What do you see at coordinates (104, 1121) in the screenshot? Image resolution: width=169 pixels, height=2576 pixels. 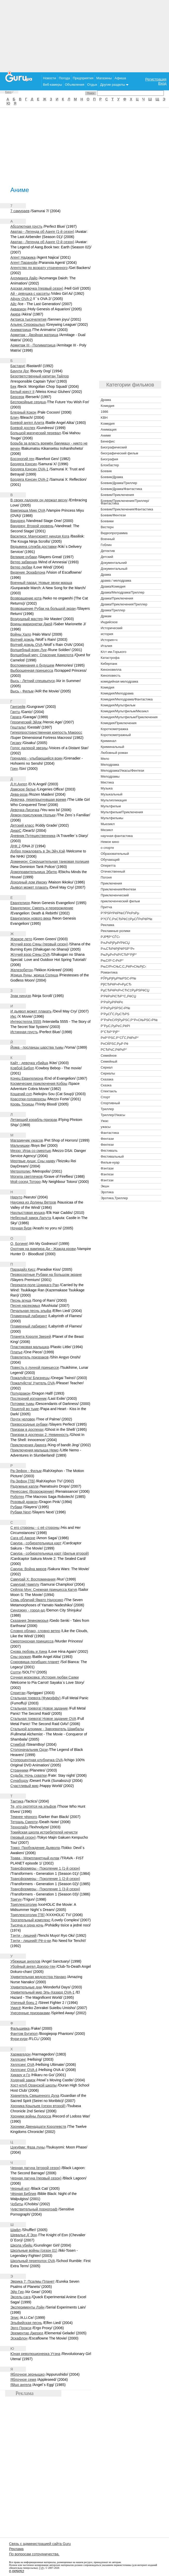 I see `Ужас` at bounding box center [104, 1121].